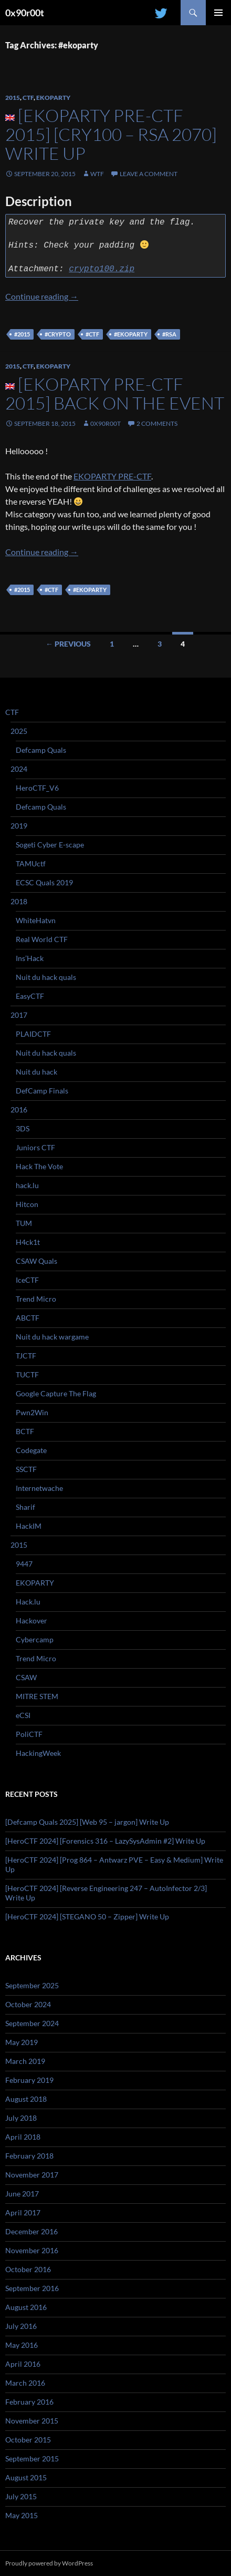 This screenshot has height=2576, width=231. I want to click on TUM, so click(24, 1223).